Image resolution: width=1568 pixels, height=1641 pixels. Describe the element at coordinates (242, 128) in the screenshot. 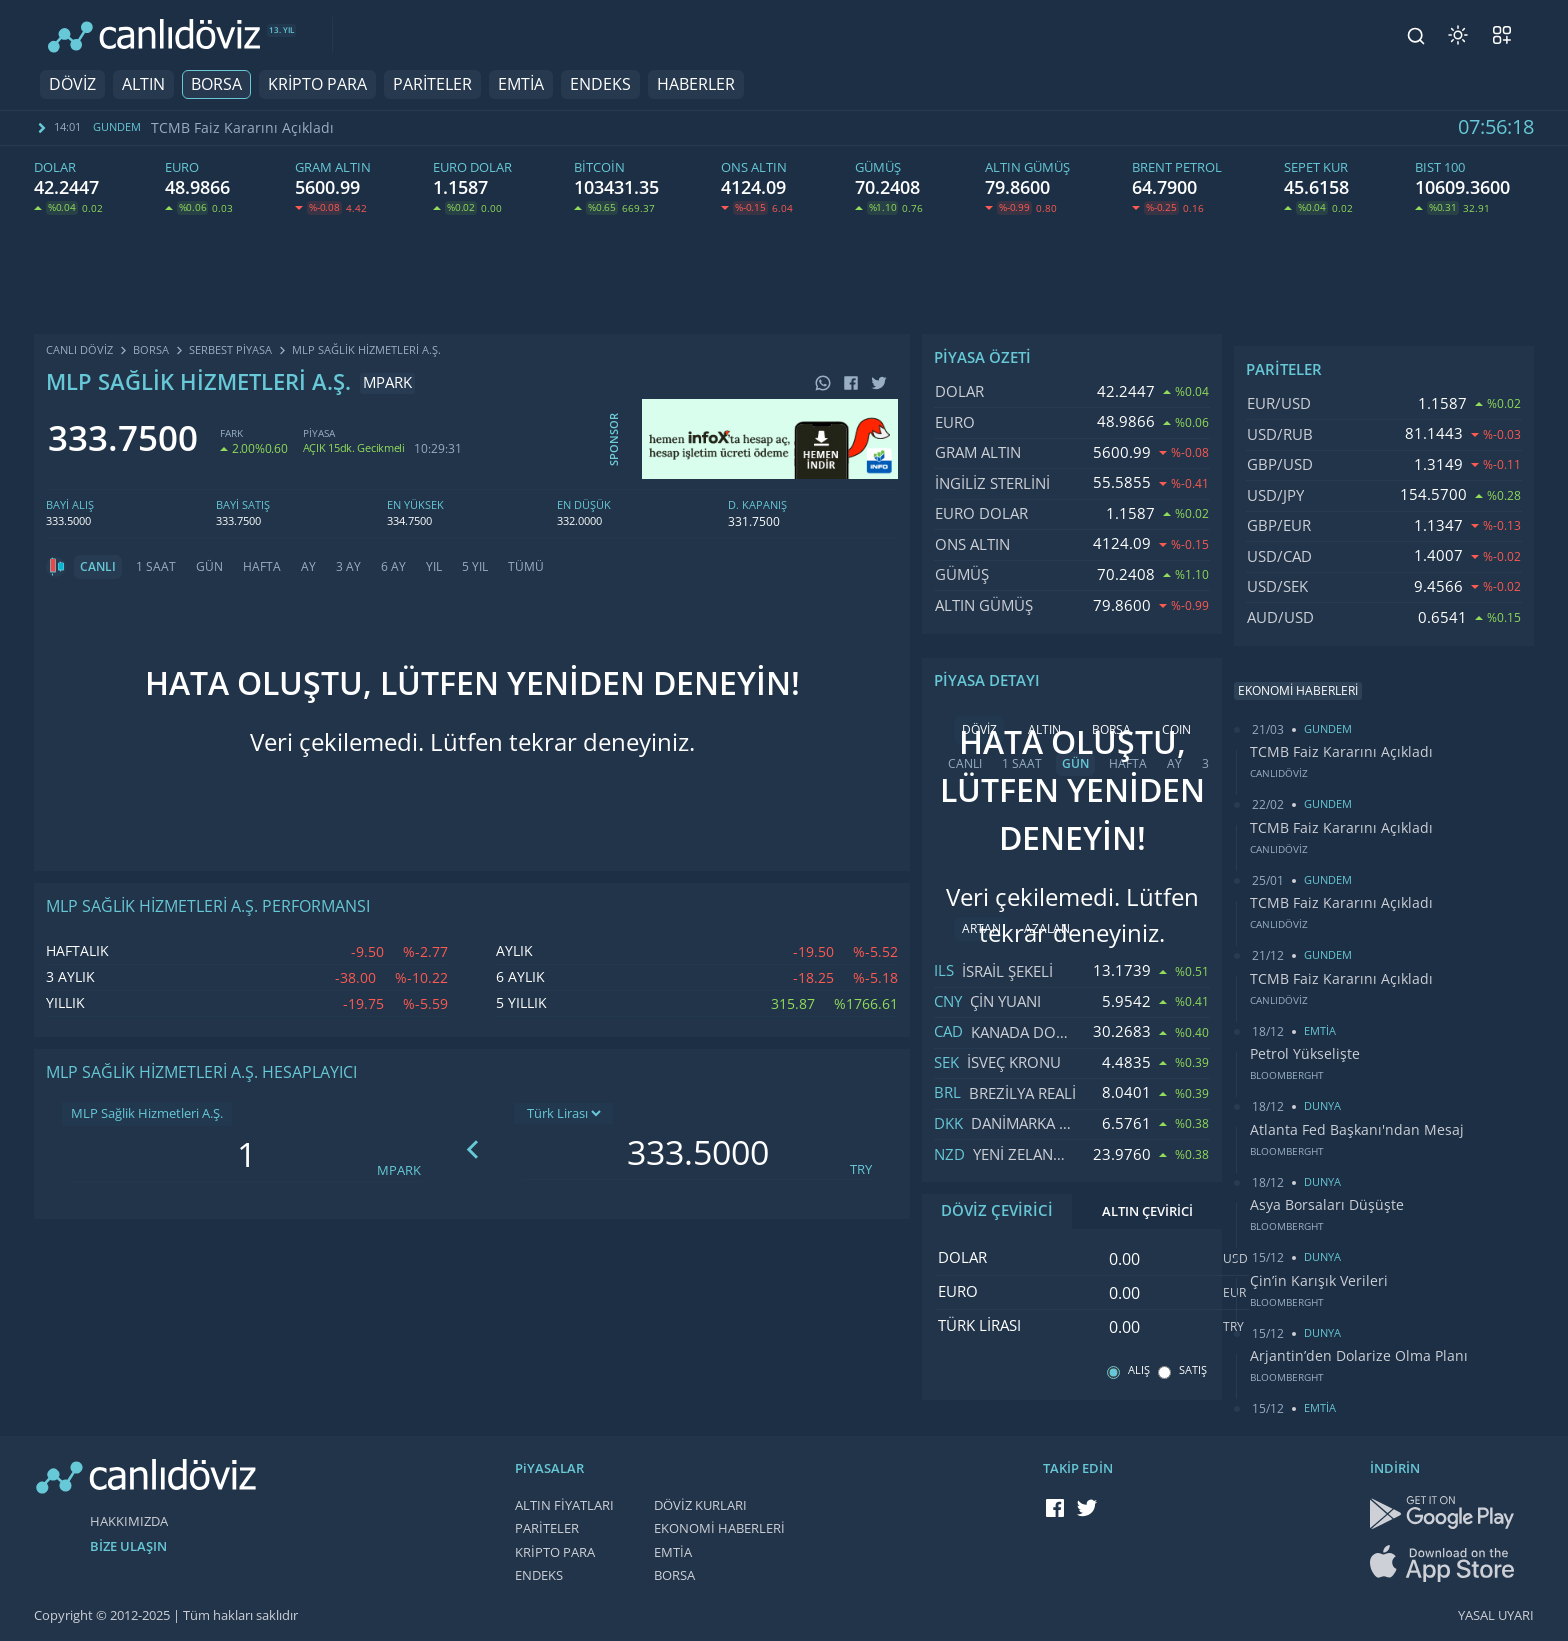

I see `TCMB Faiz Kararını Açıkladı` at that location.